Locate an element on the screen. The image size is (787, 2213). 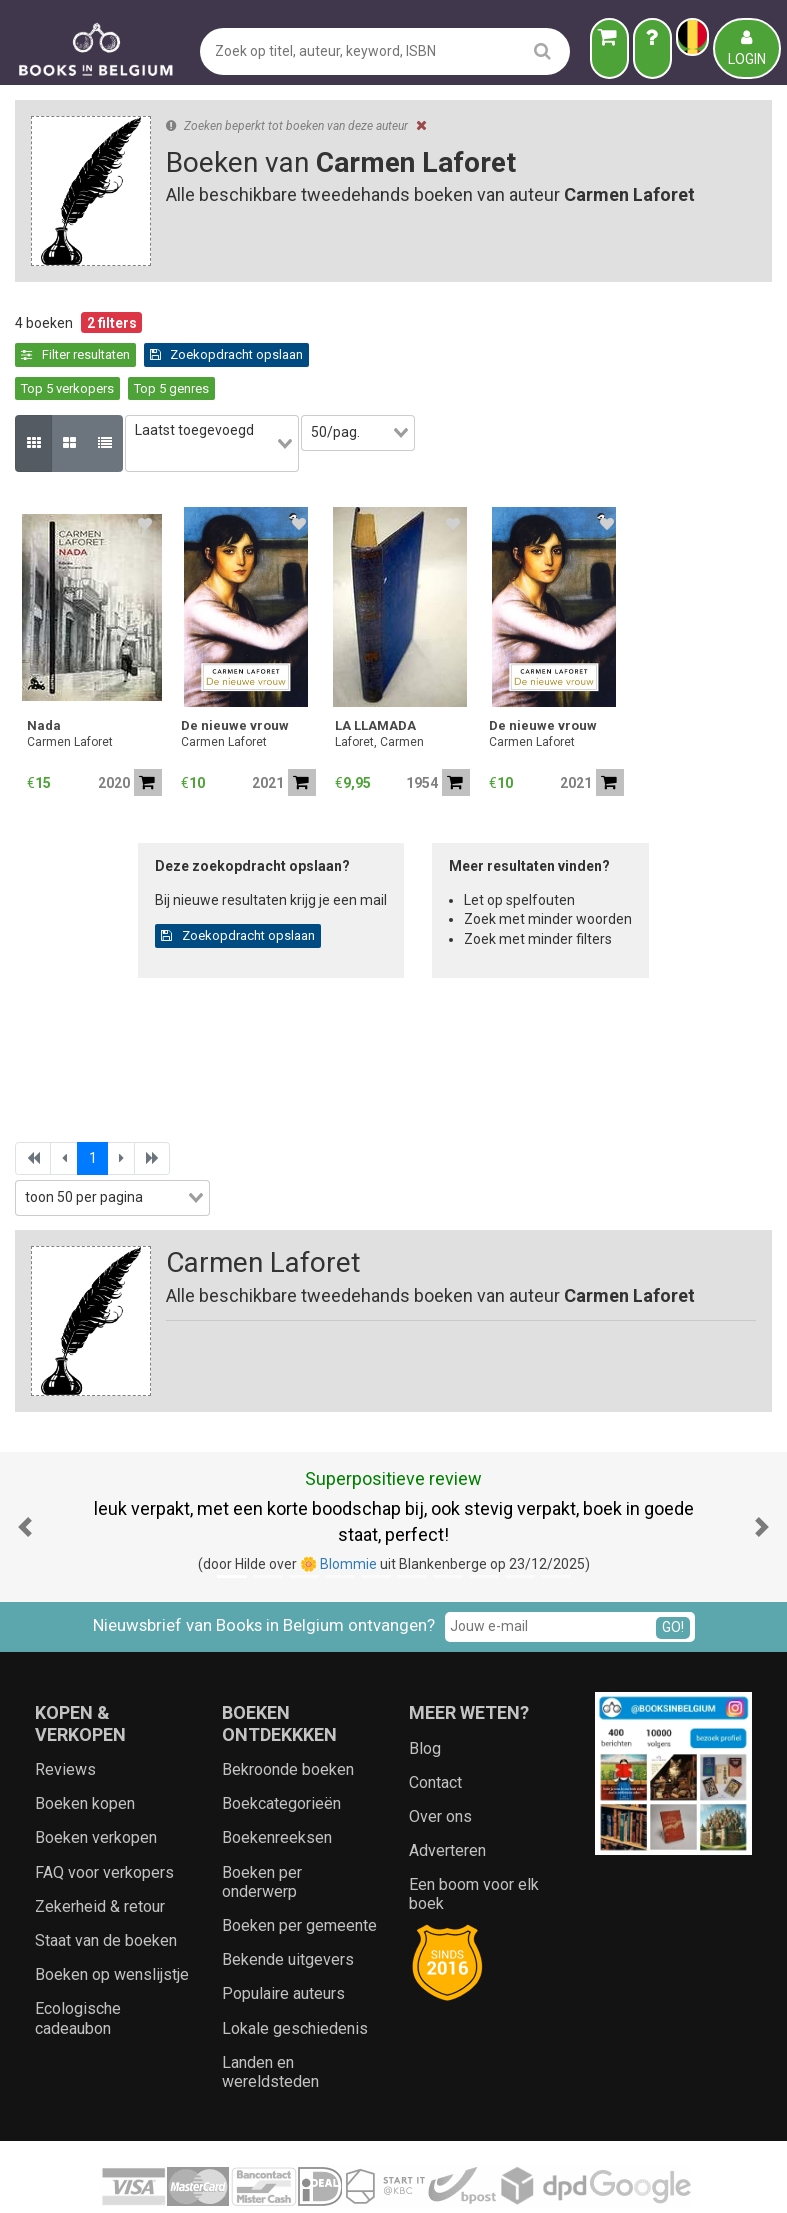
Privacy is located at coordinates (423, 2179).